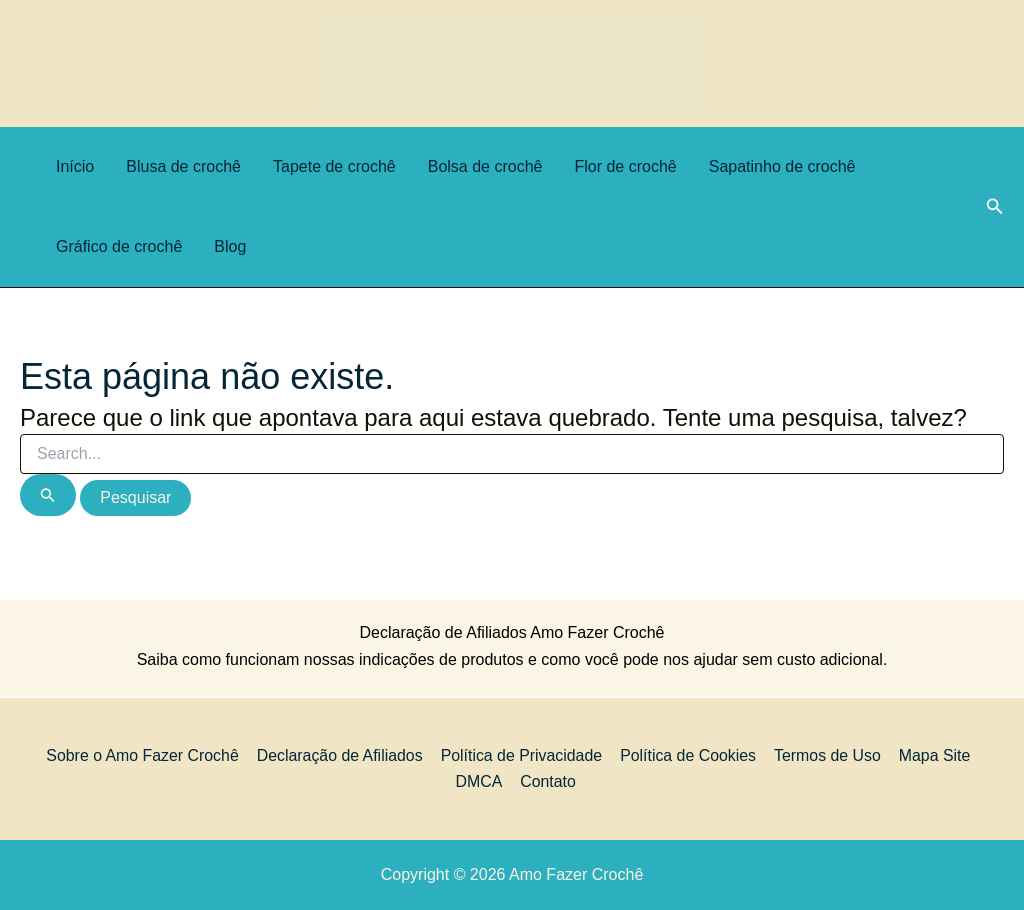 Image resolution: width=1024 pixels, height=910 pixels. I want to click on Termos de Uso, so click(827, 754).